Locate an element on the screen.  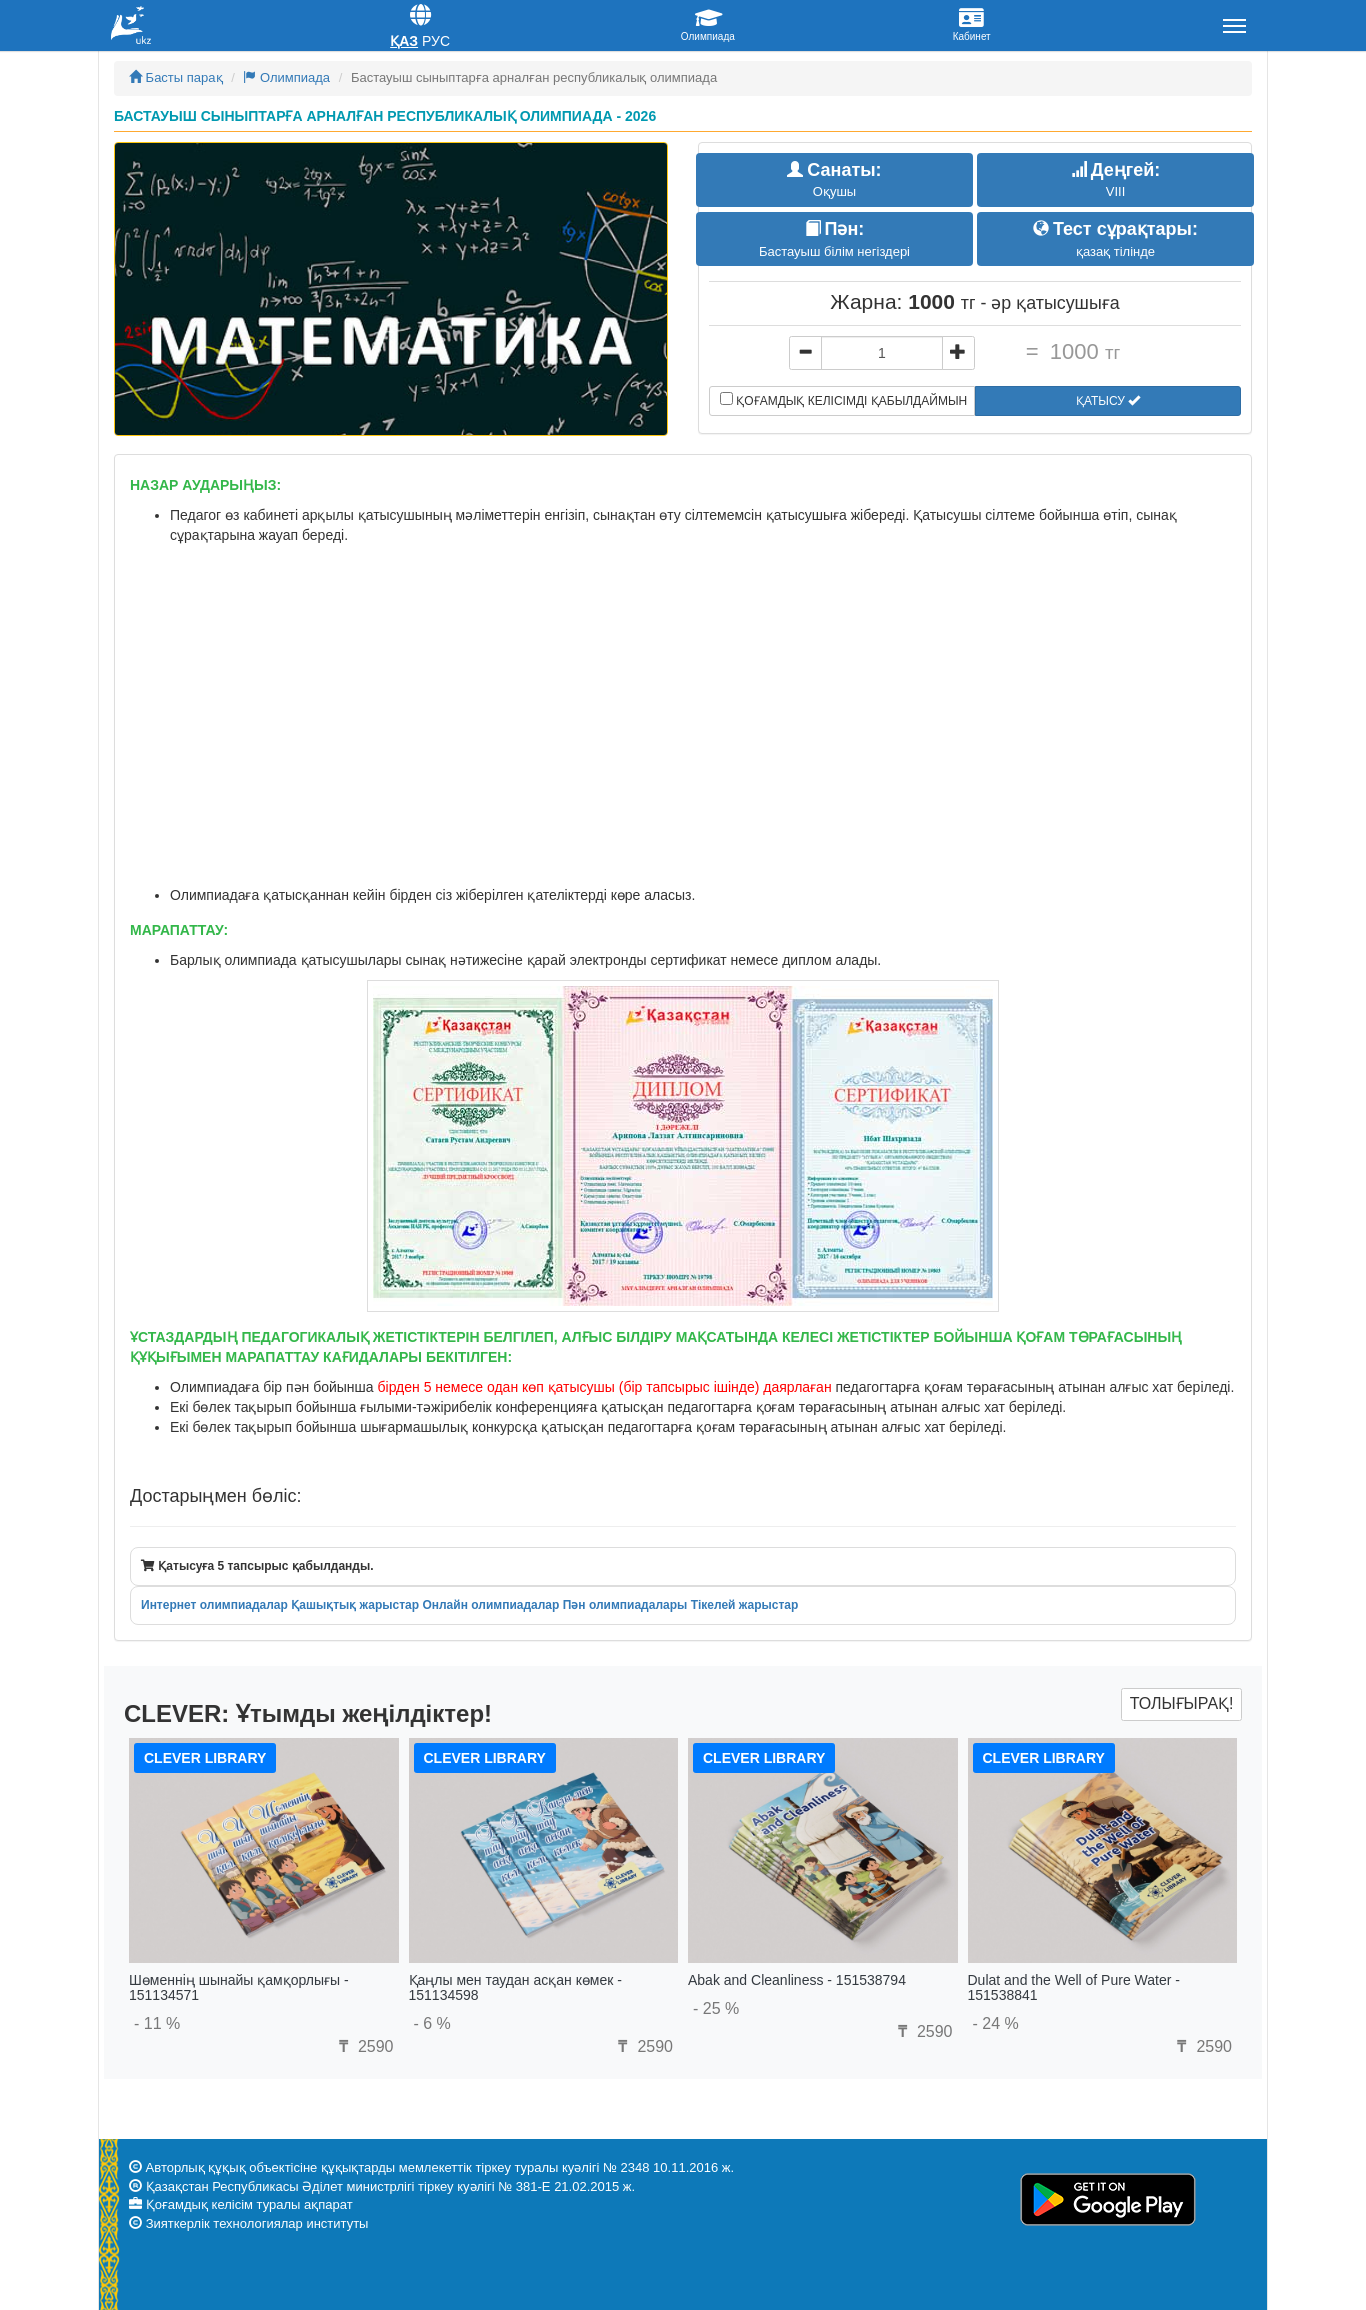
Шөменнің шынайы қамқорлығы - 151134571 is located at coordinates (239, 1987).